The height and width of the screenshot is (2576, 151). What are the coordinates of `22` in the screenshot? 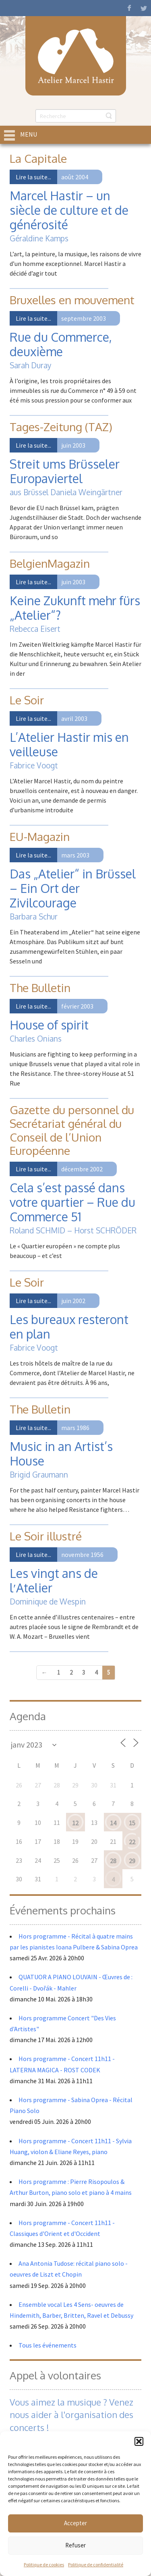 It's located at (132, 1842).